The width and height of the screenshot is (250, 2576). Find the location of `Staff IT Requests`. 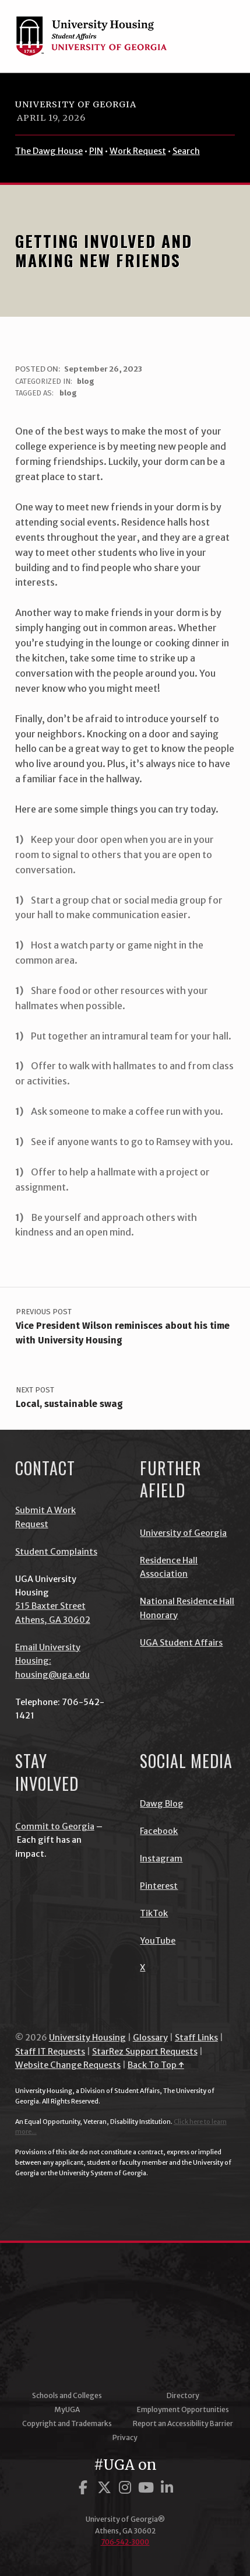

Staff IT Requests is located at coordinates (50, 2051).